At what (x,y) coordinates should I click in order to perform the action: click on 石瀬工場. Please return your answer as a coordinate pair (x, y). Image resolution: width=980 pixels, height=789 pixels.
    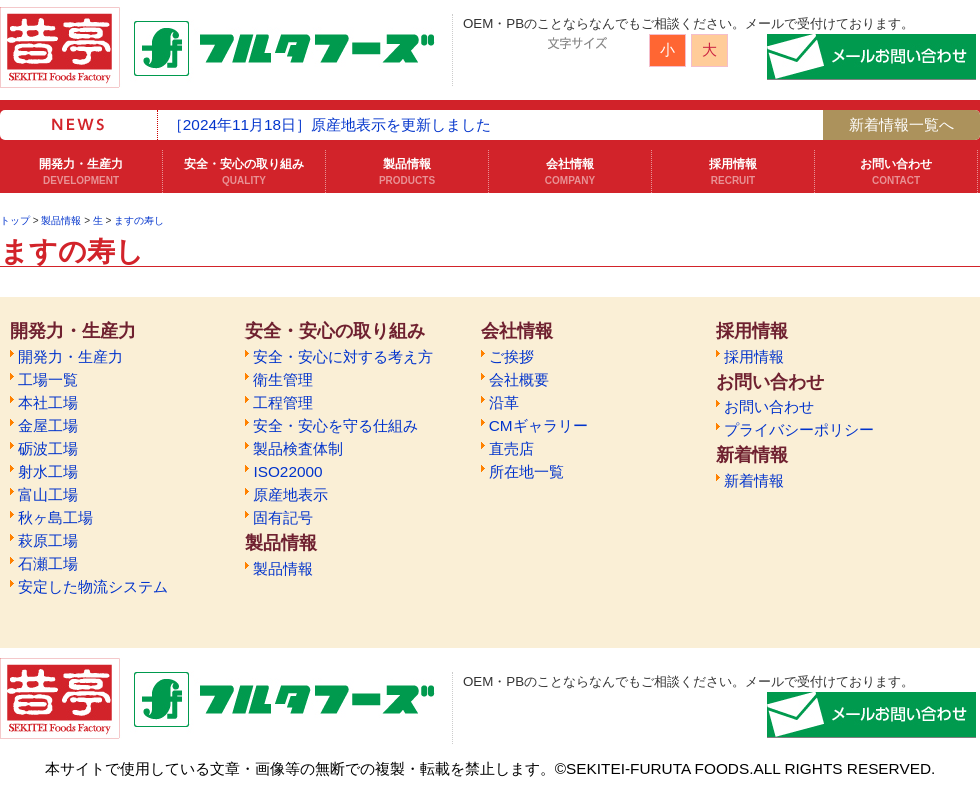
    Looking at the image, I should click on (48, 563).